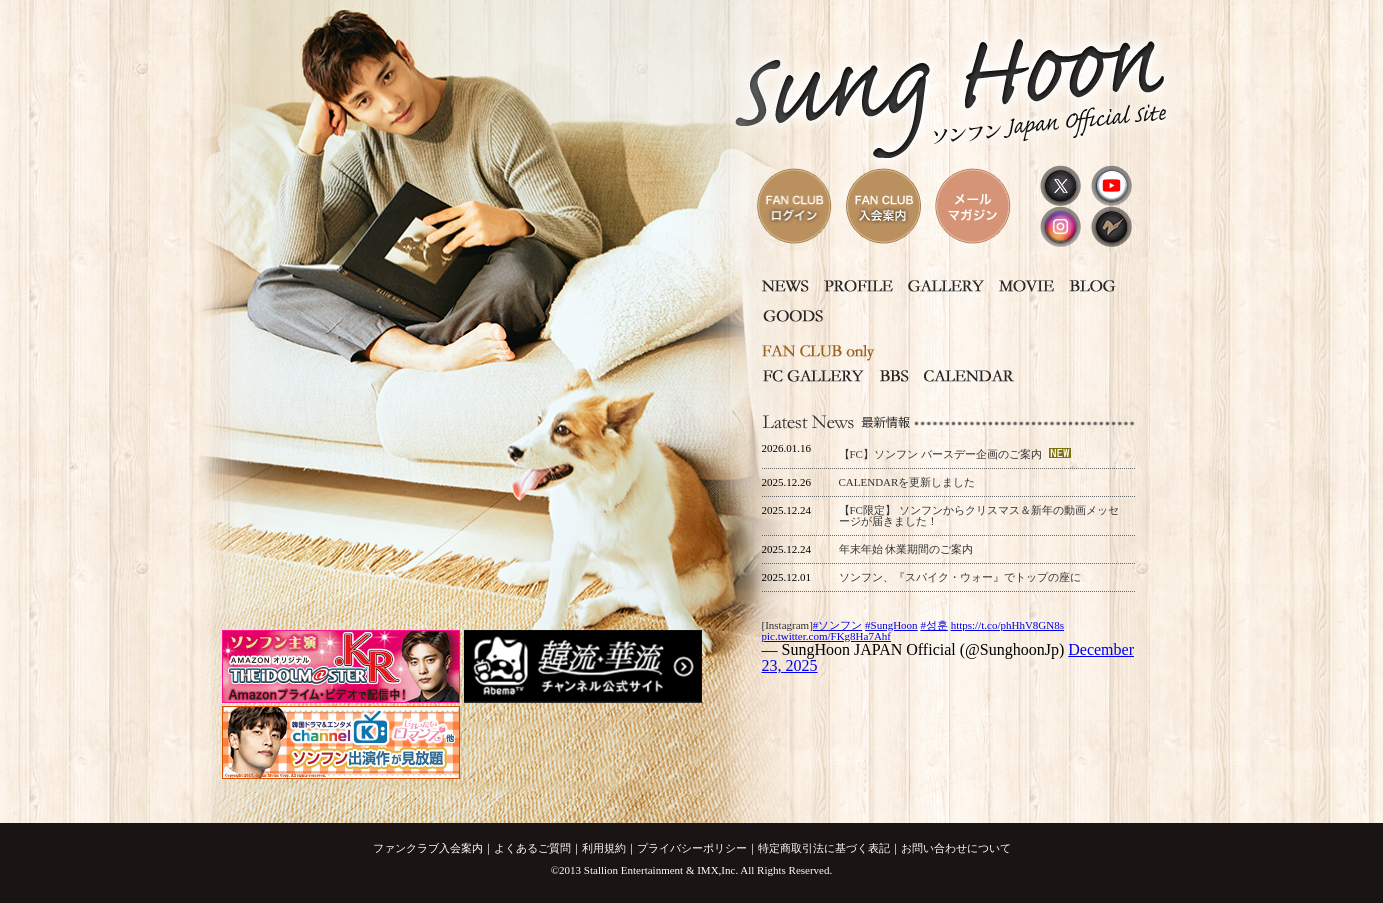  What do you see at coordinates (532, 848) in the screenshot?
I see `よくあるご質問` at bounding box center [532, 848].